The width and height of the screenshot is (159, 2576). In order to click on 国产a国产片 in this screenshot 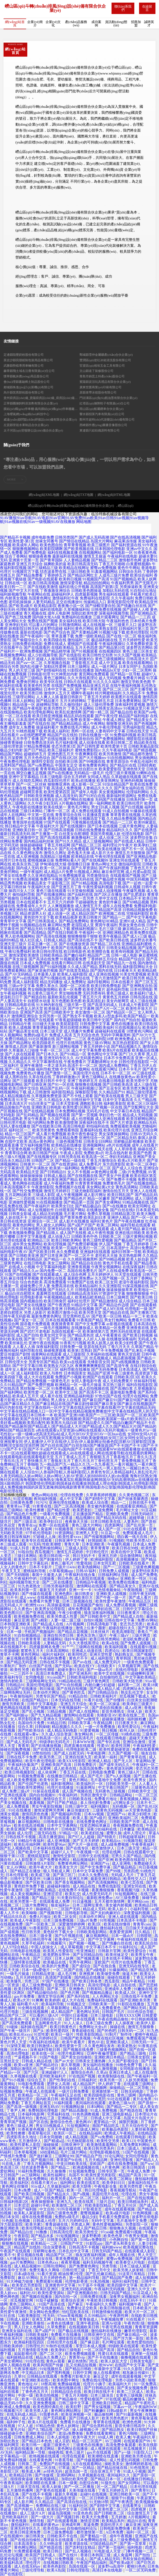, I will do `click(45, 2331)`.